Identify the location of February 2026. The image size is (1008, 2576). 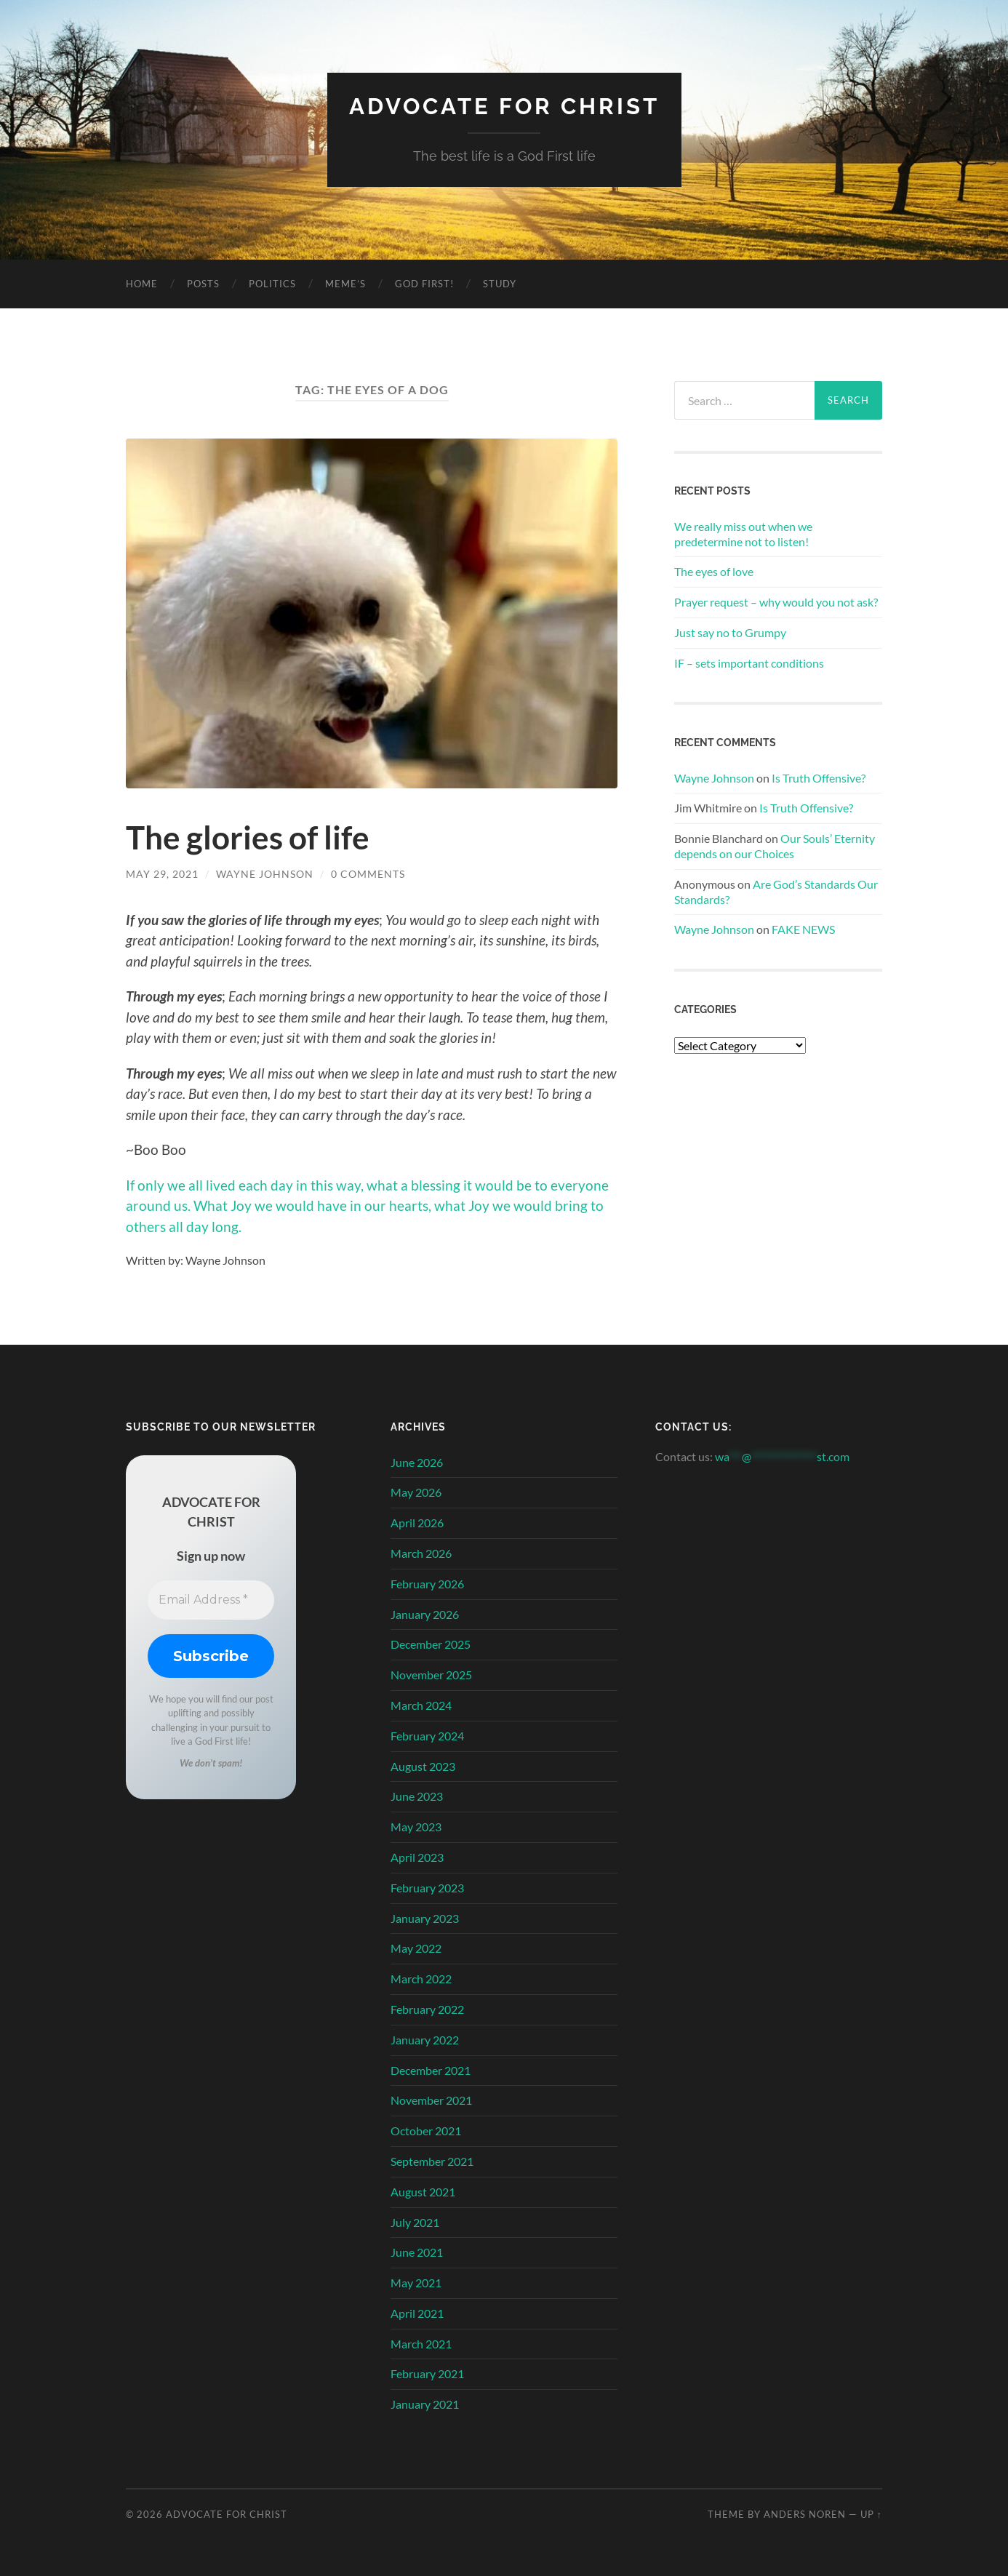
(427, 1583).